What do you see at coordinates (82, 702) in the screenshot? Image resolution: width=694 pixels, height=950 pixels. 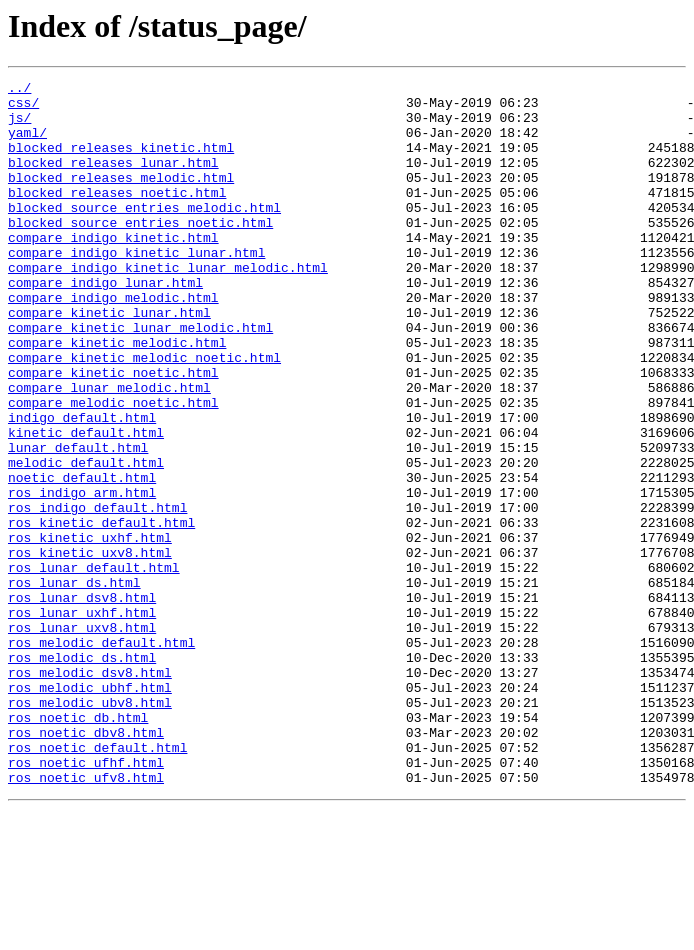 I see `ros_lunar_dsv8.html` at bounding box center [82, 702].